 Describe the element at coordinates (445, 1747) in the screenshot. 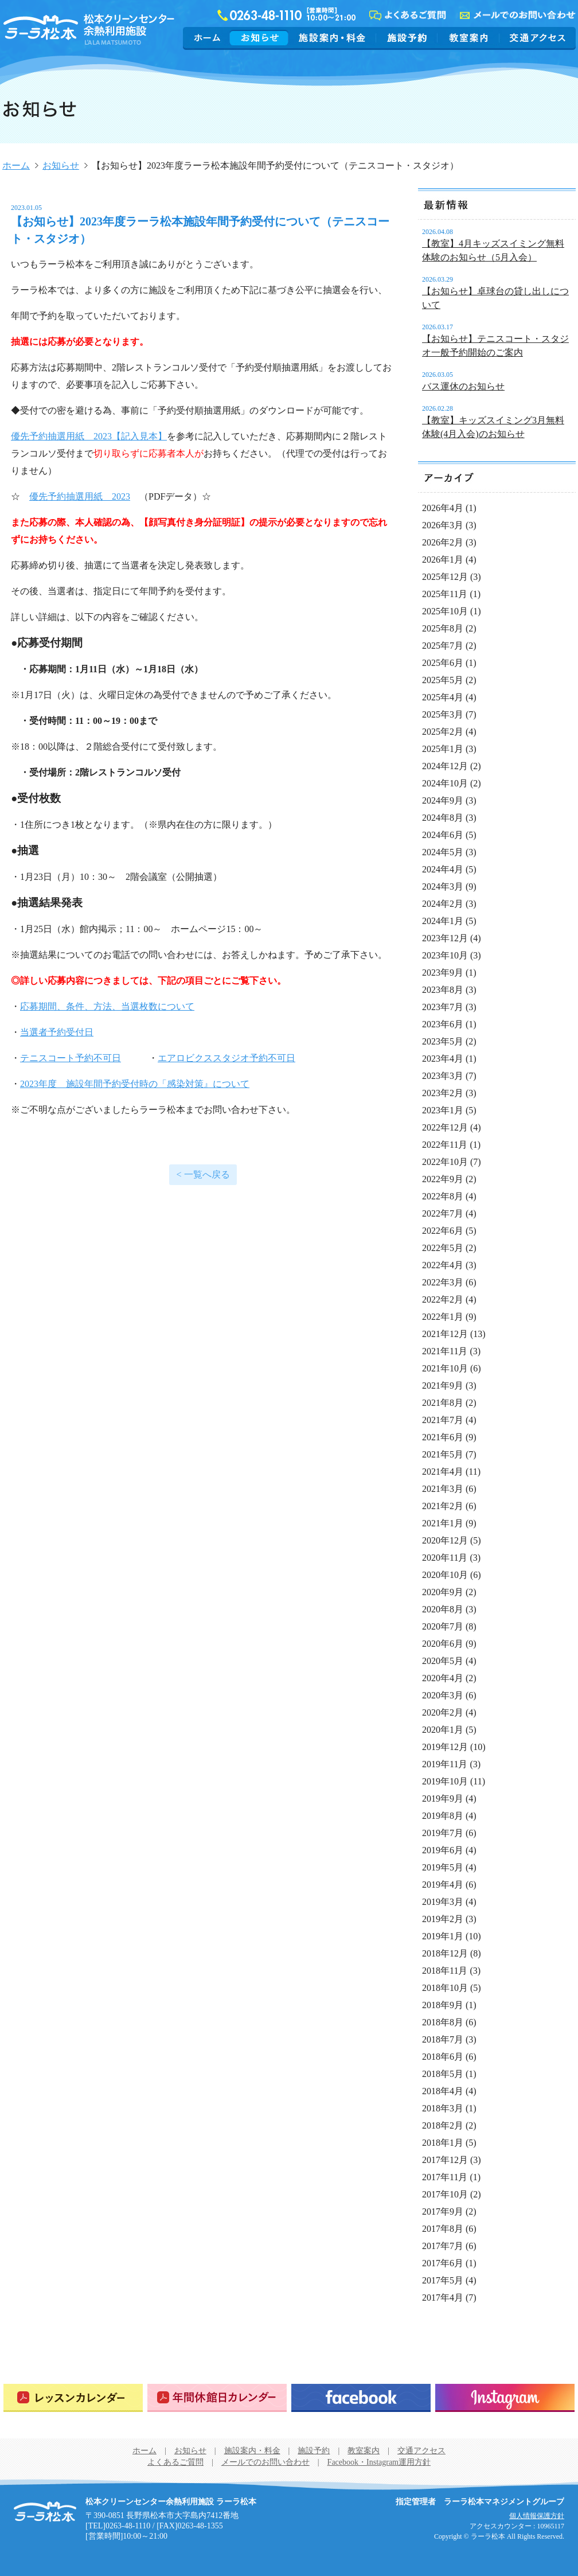

I see `2019年12月` at that location.